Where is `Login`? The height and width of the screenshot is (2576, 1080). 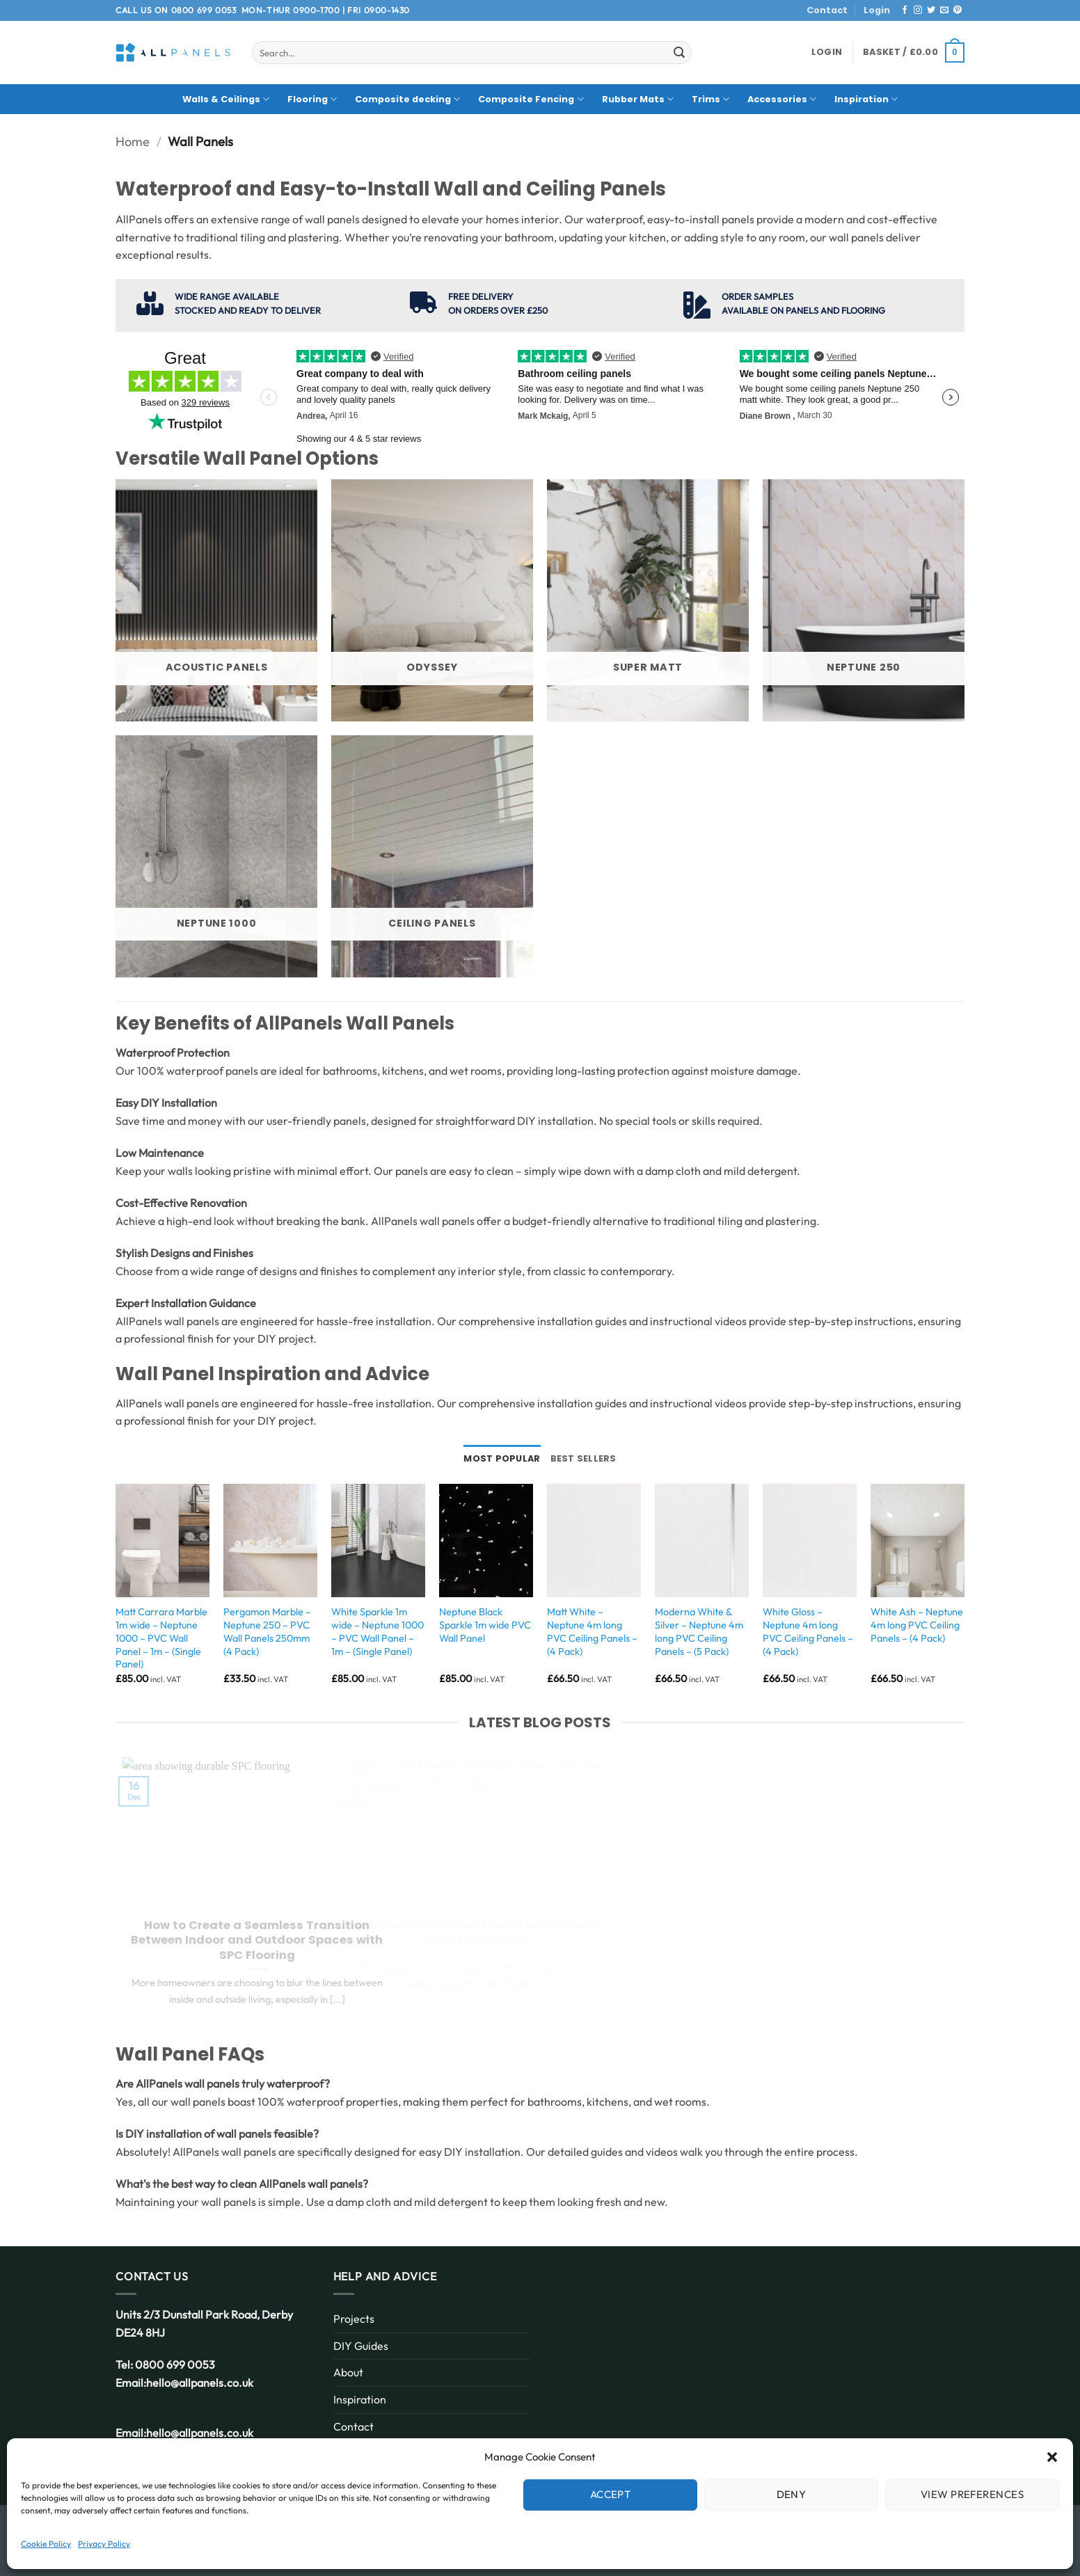 Login is located at coordinates (877, 10).